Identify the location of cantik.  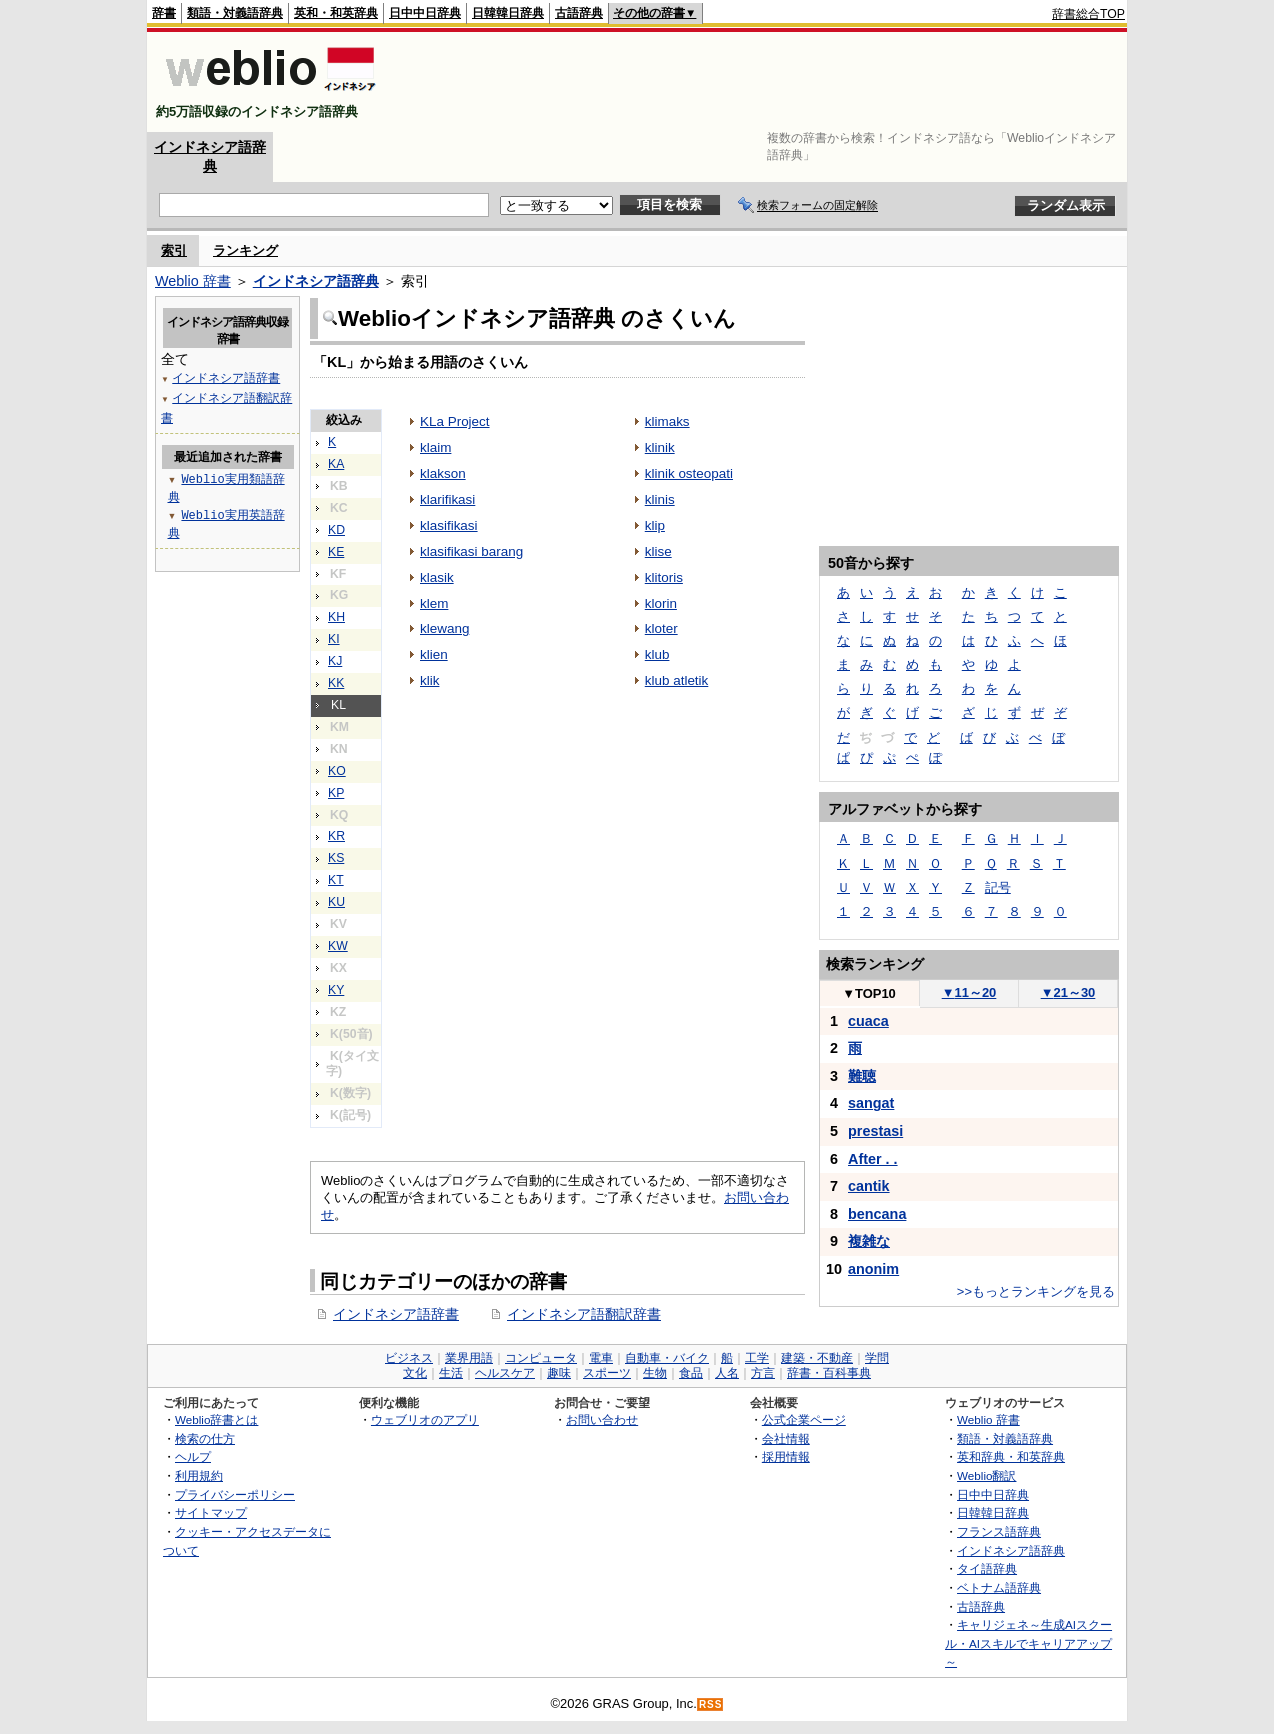
(869, 1186).